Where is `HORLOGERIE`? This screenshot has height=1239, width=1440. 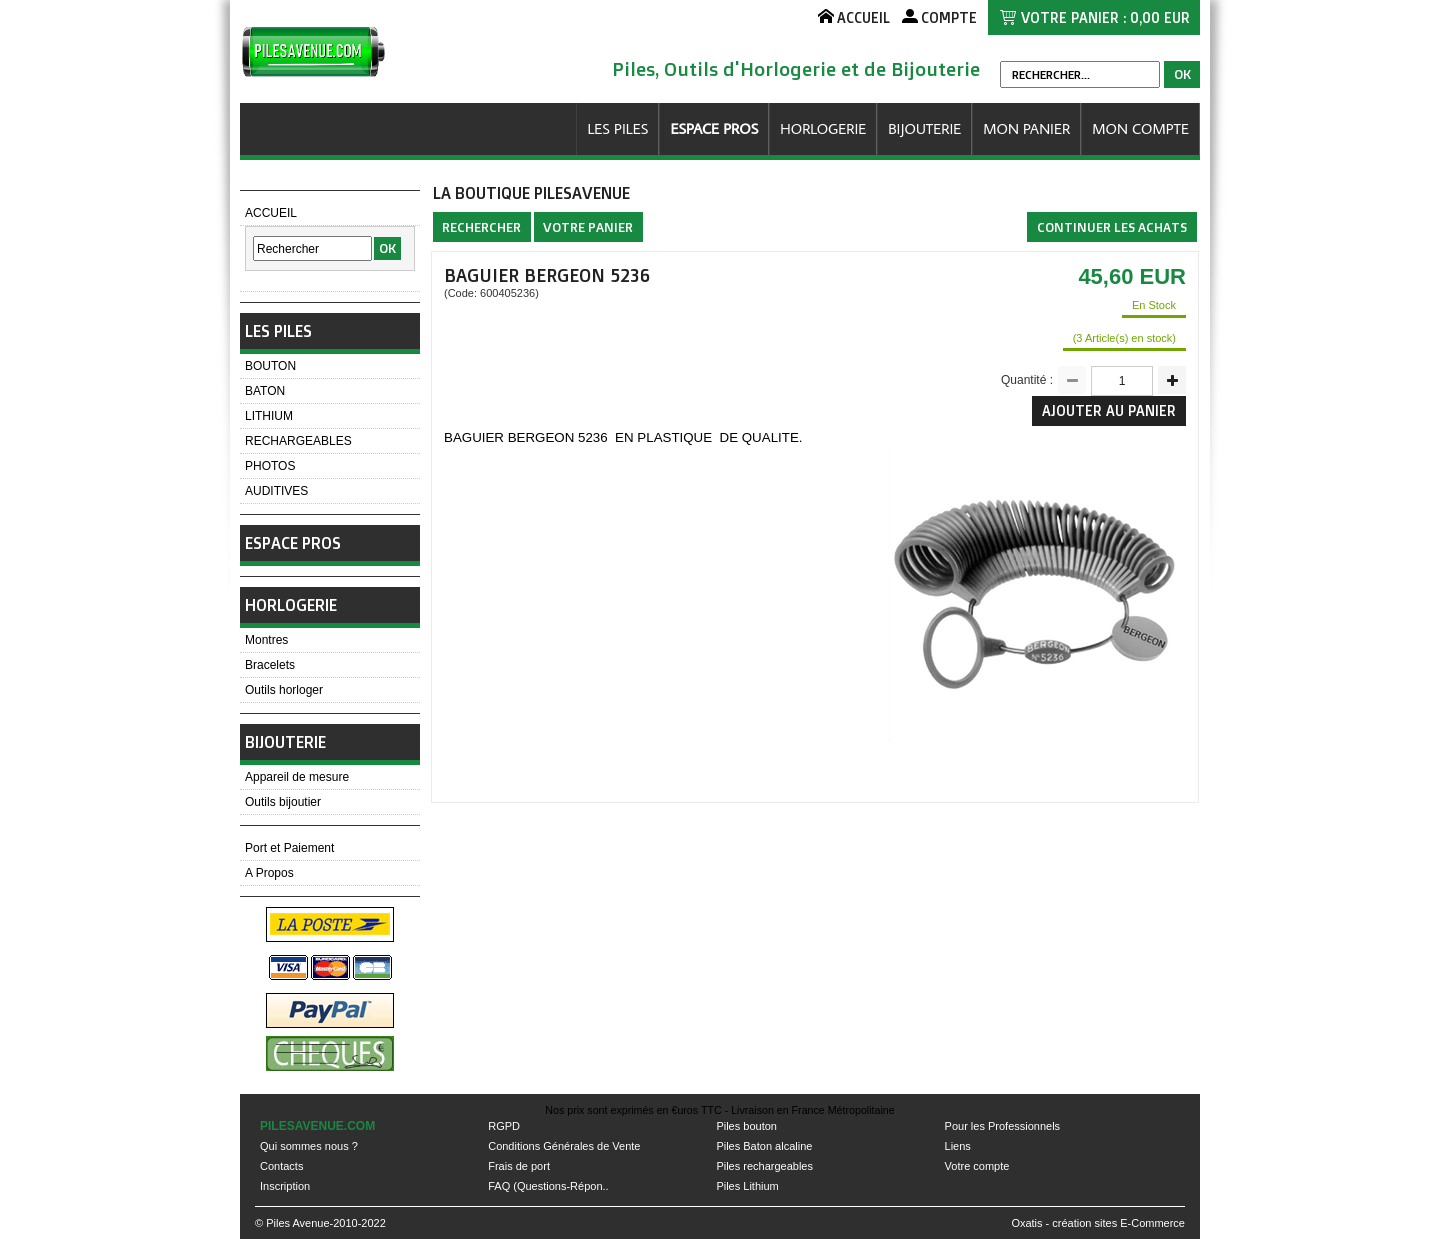 HORLOGERIE is located at coordinates (823, 128).